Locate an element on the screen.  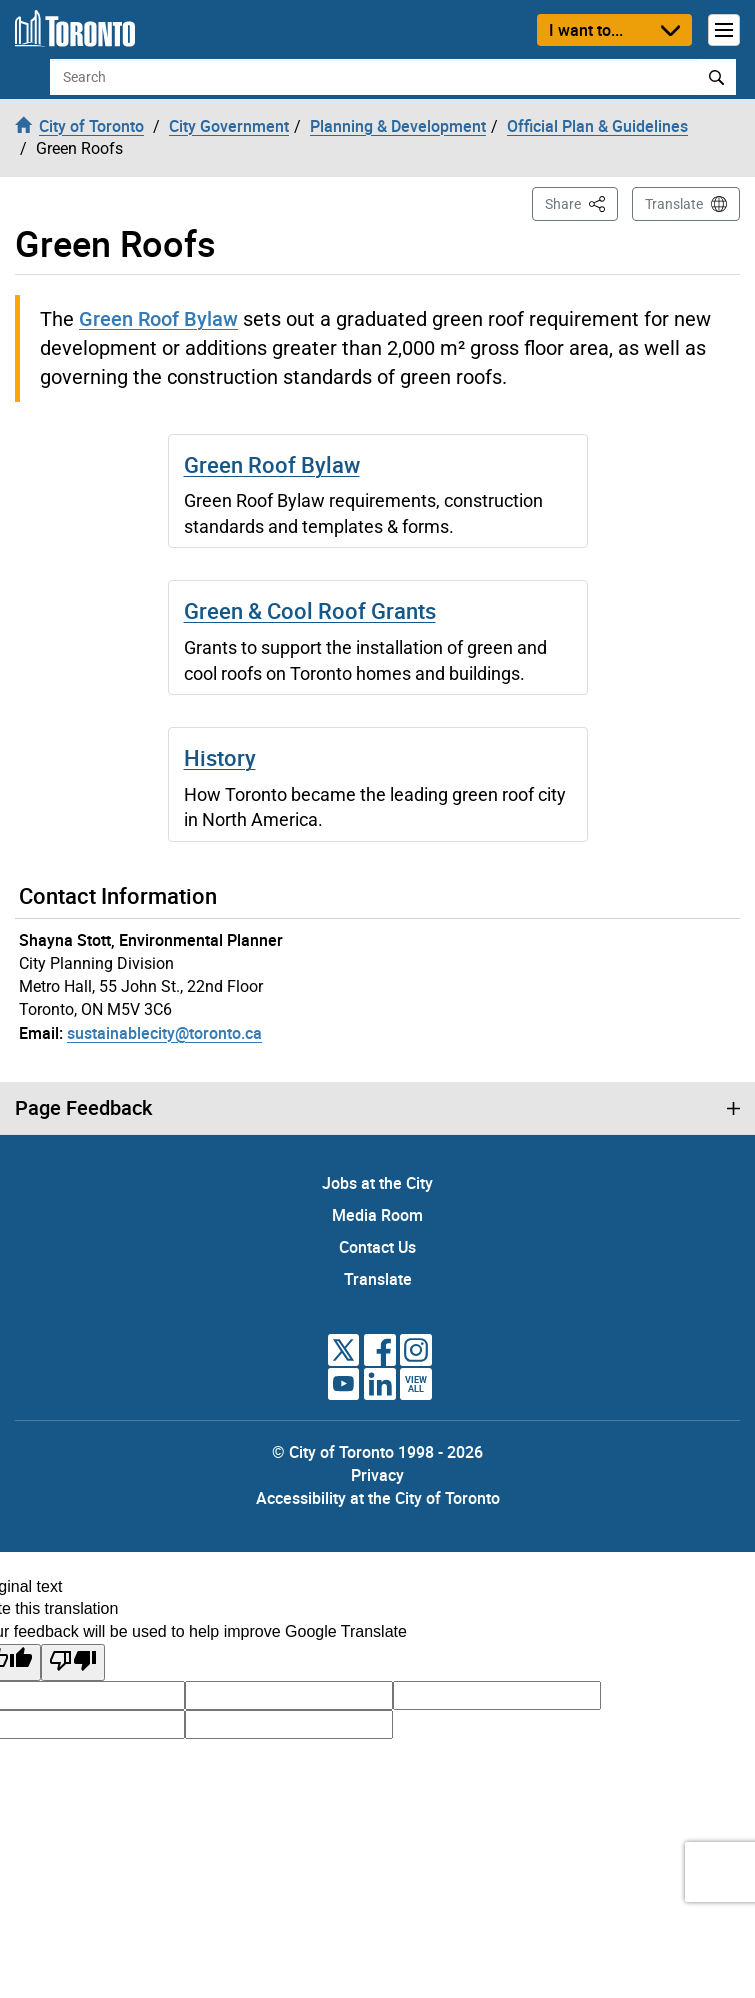
sustainablecity@toronto.ca is located at coordinates (164, 1033).